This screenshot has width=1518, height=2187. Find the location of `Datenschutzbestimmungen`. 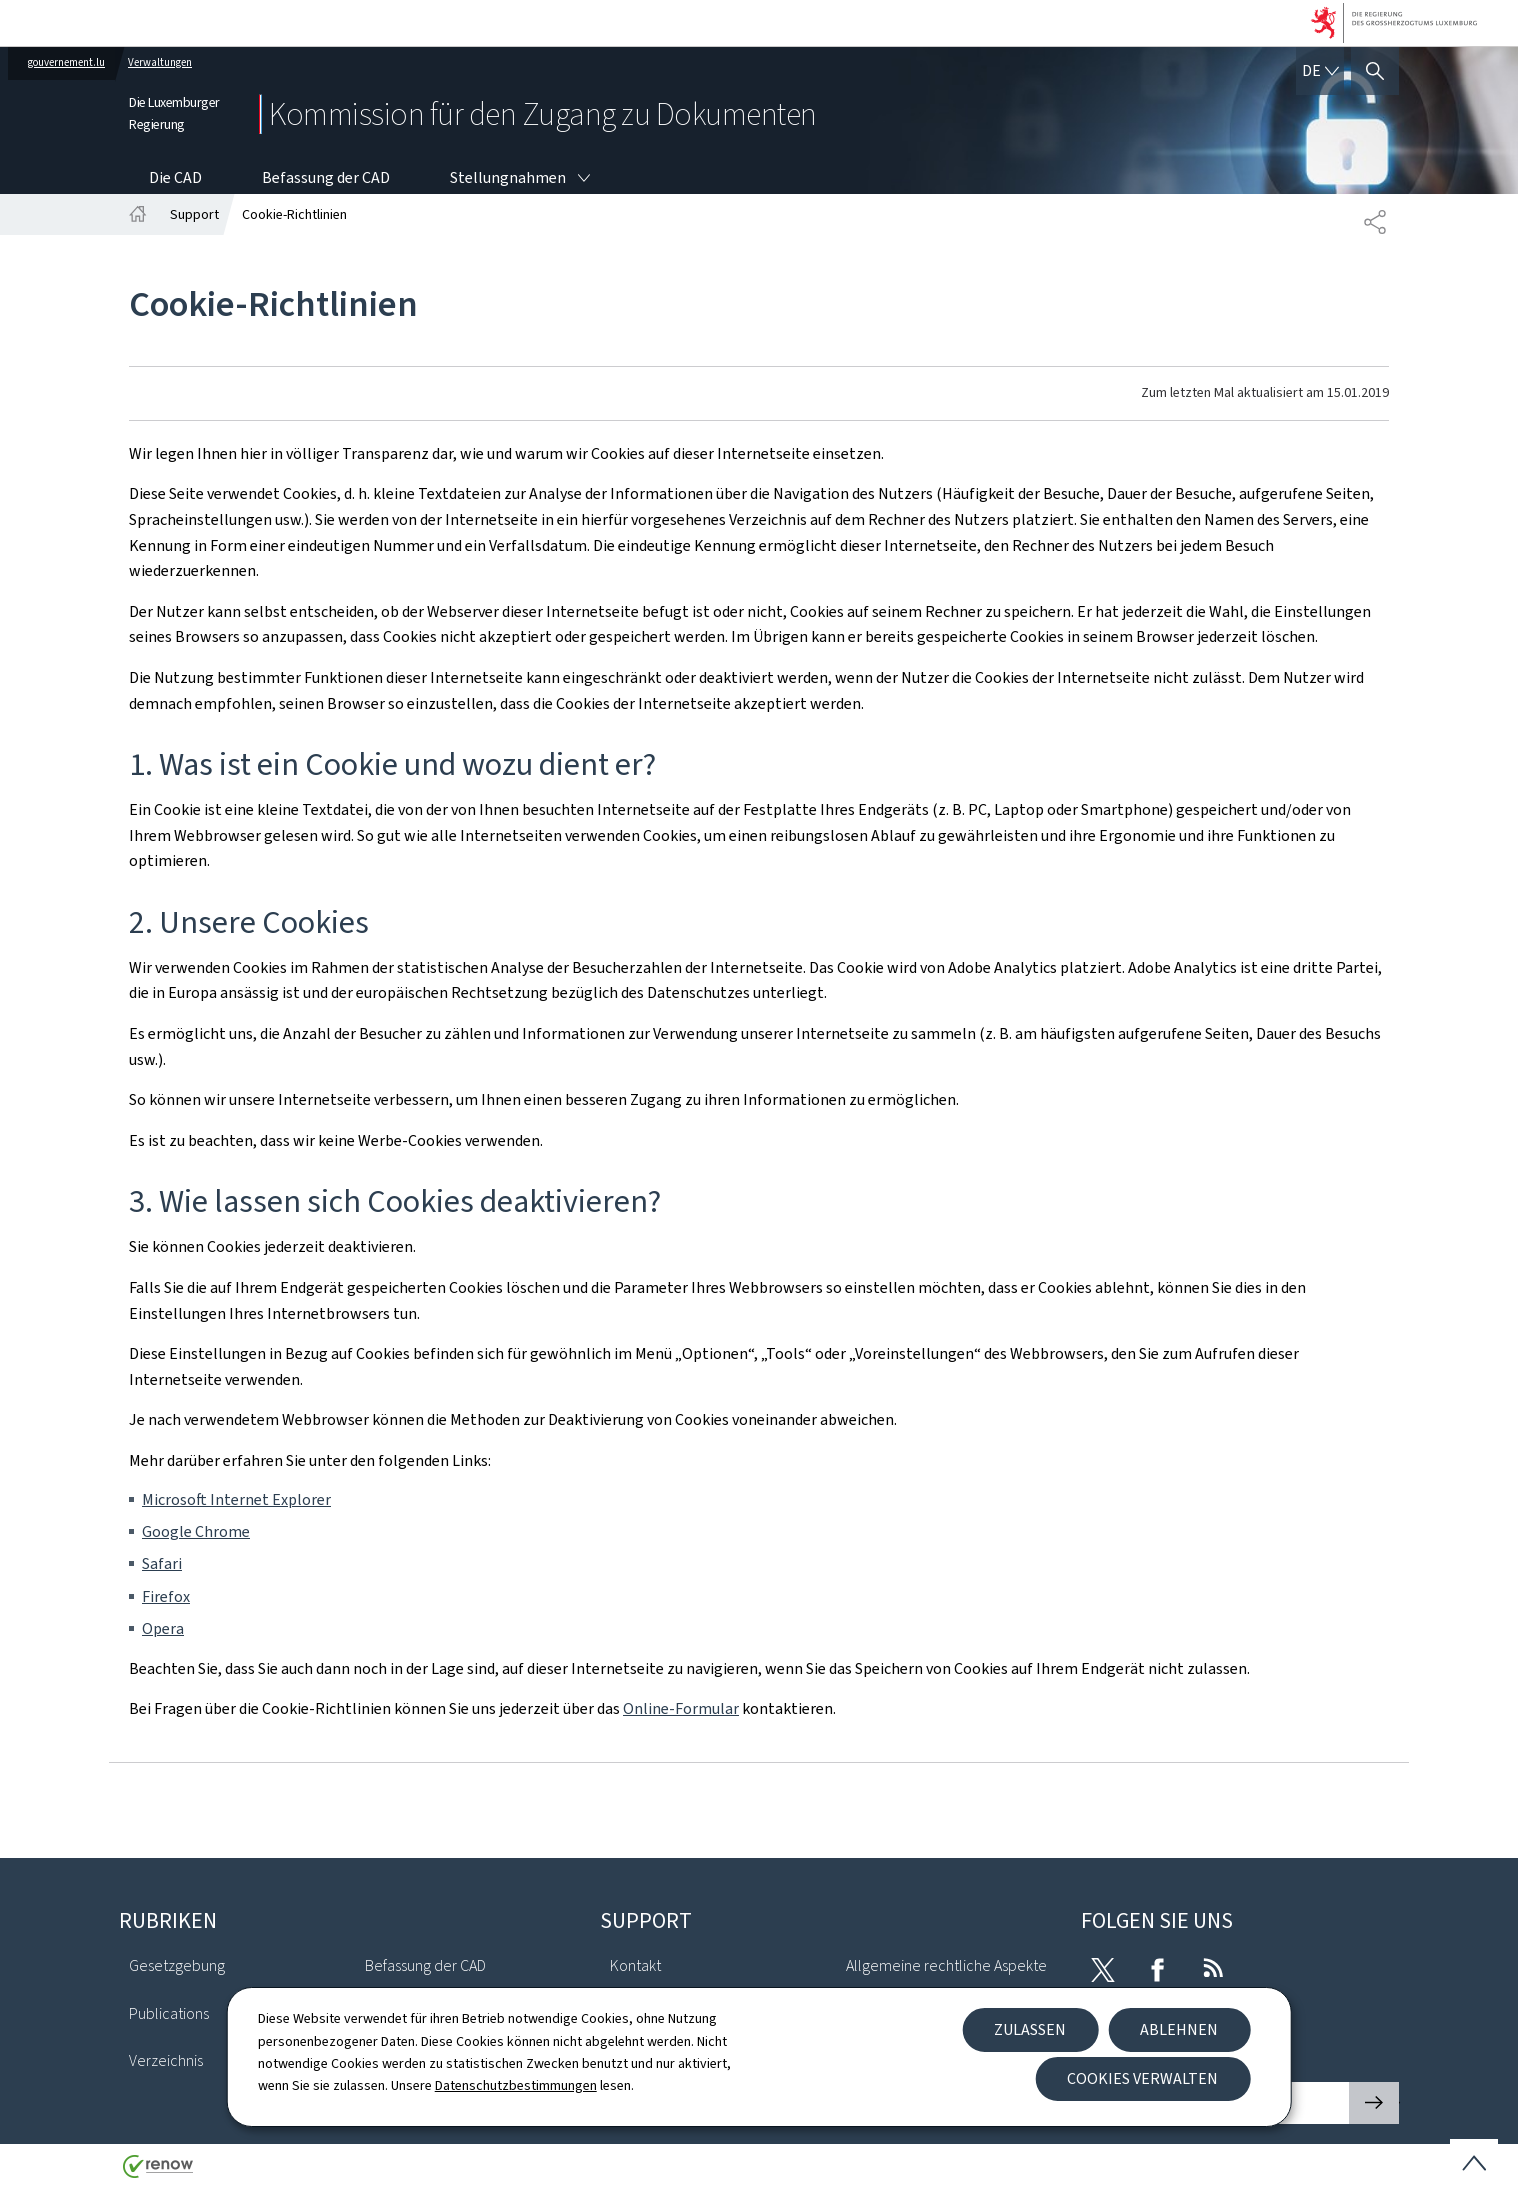

Datenschutzbestimmungen is located at coordinates (516, 2085).